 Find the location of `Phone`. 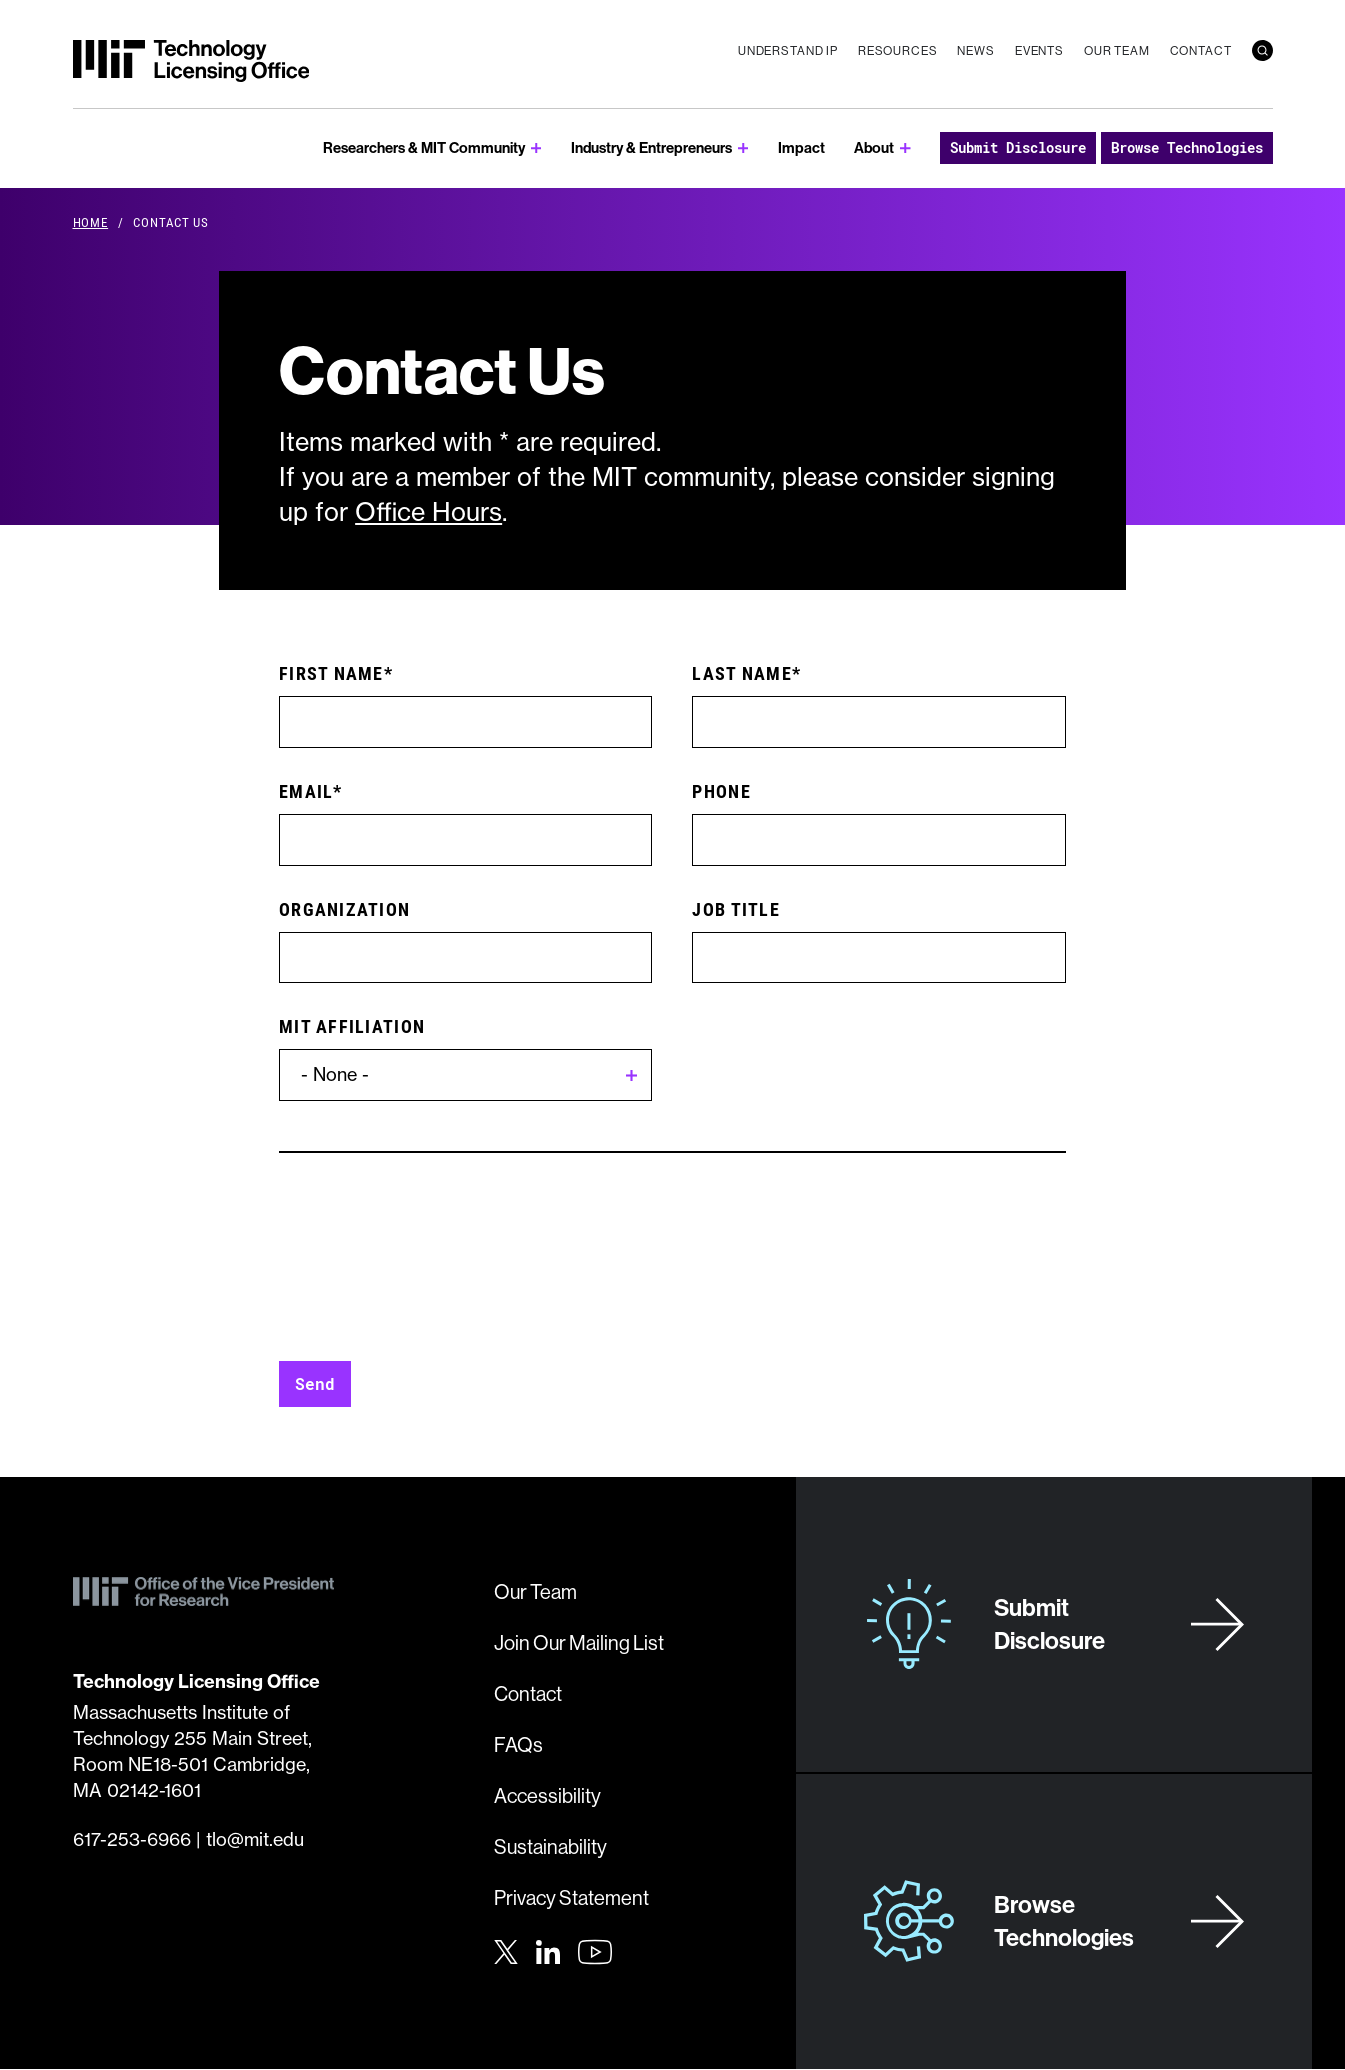

Phone is located at coordinates (721, 791).